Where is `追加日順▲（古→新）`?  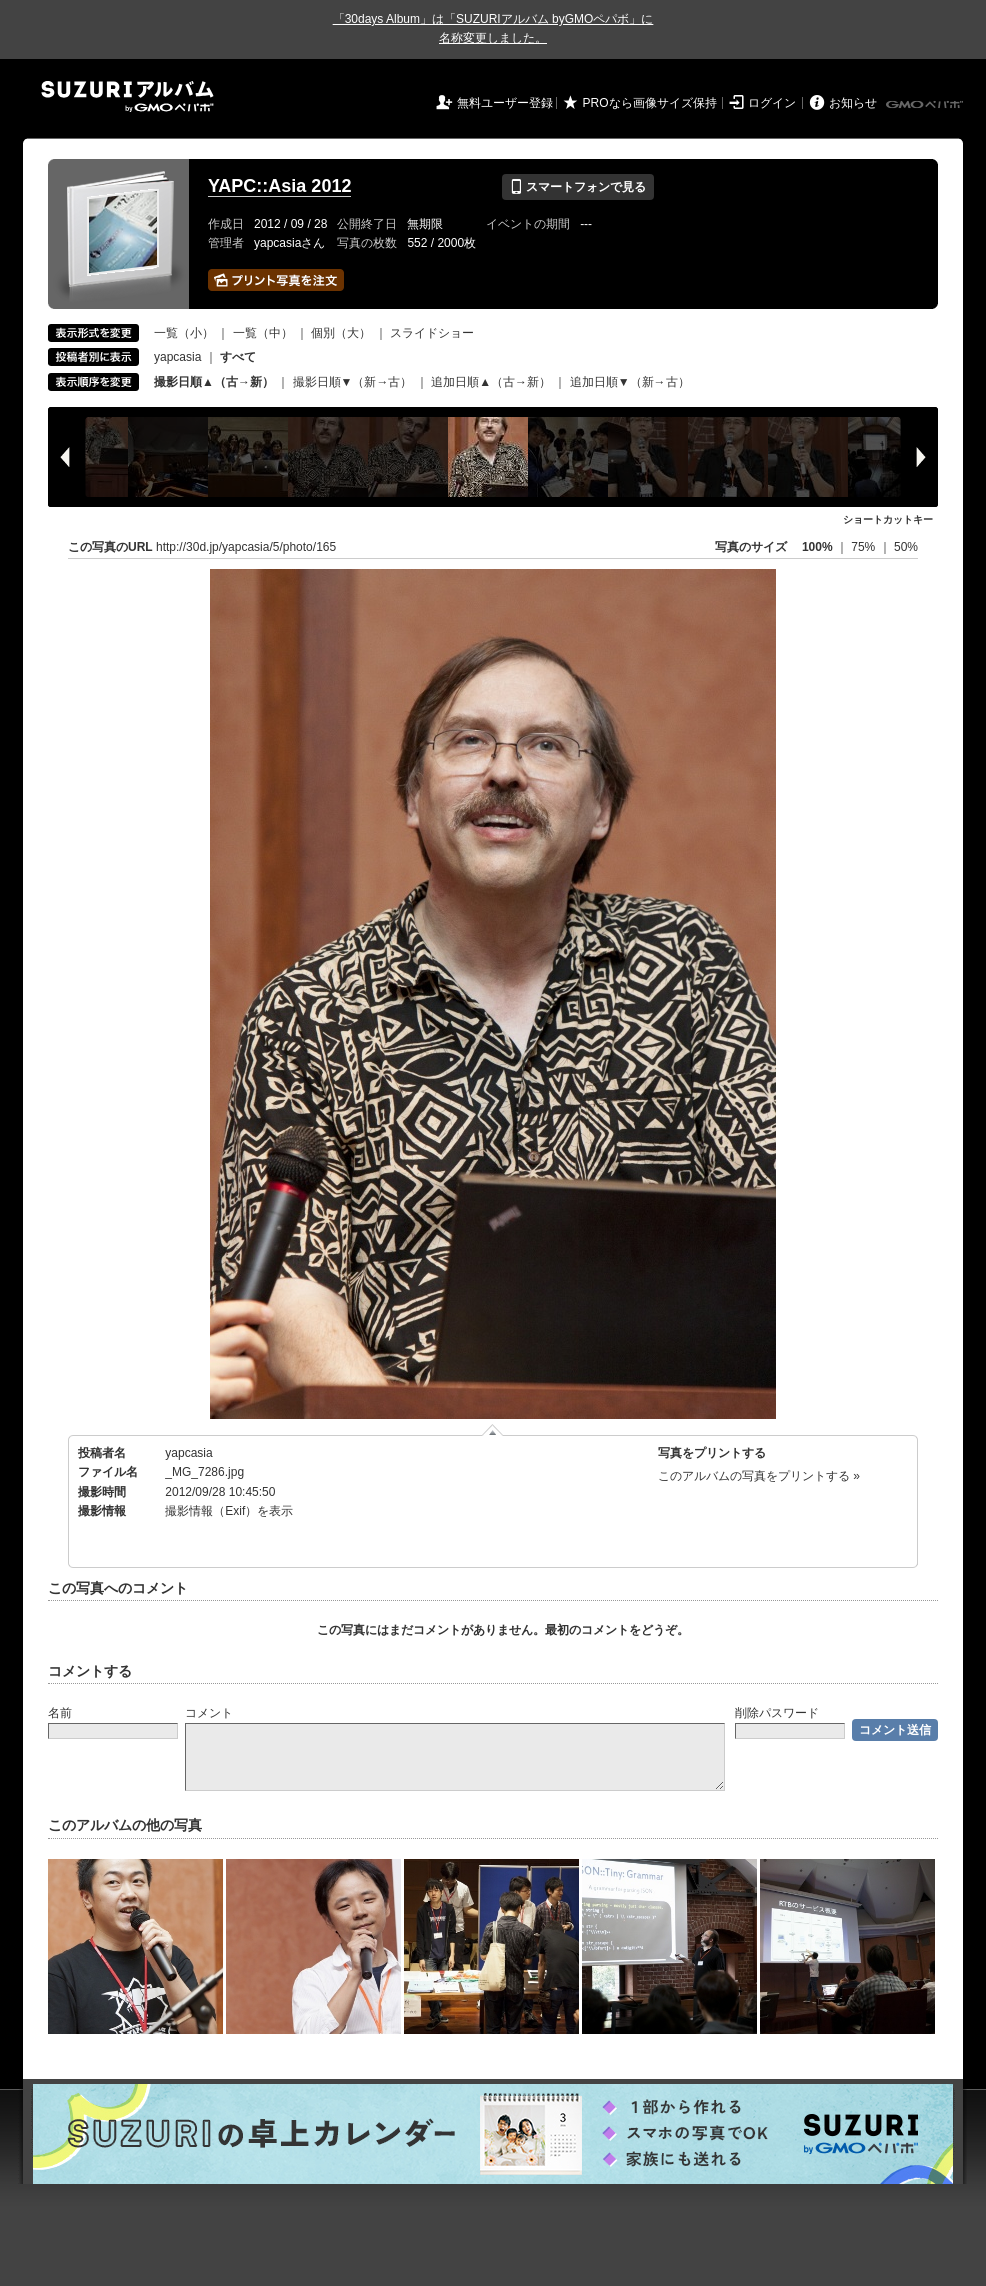 追加日順▲（古→新） is located at coordinates (491, 382).